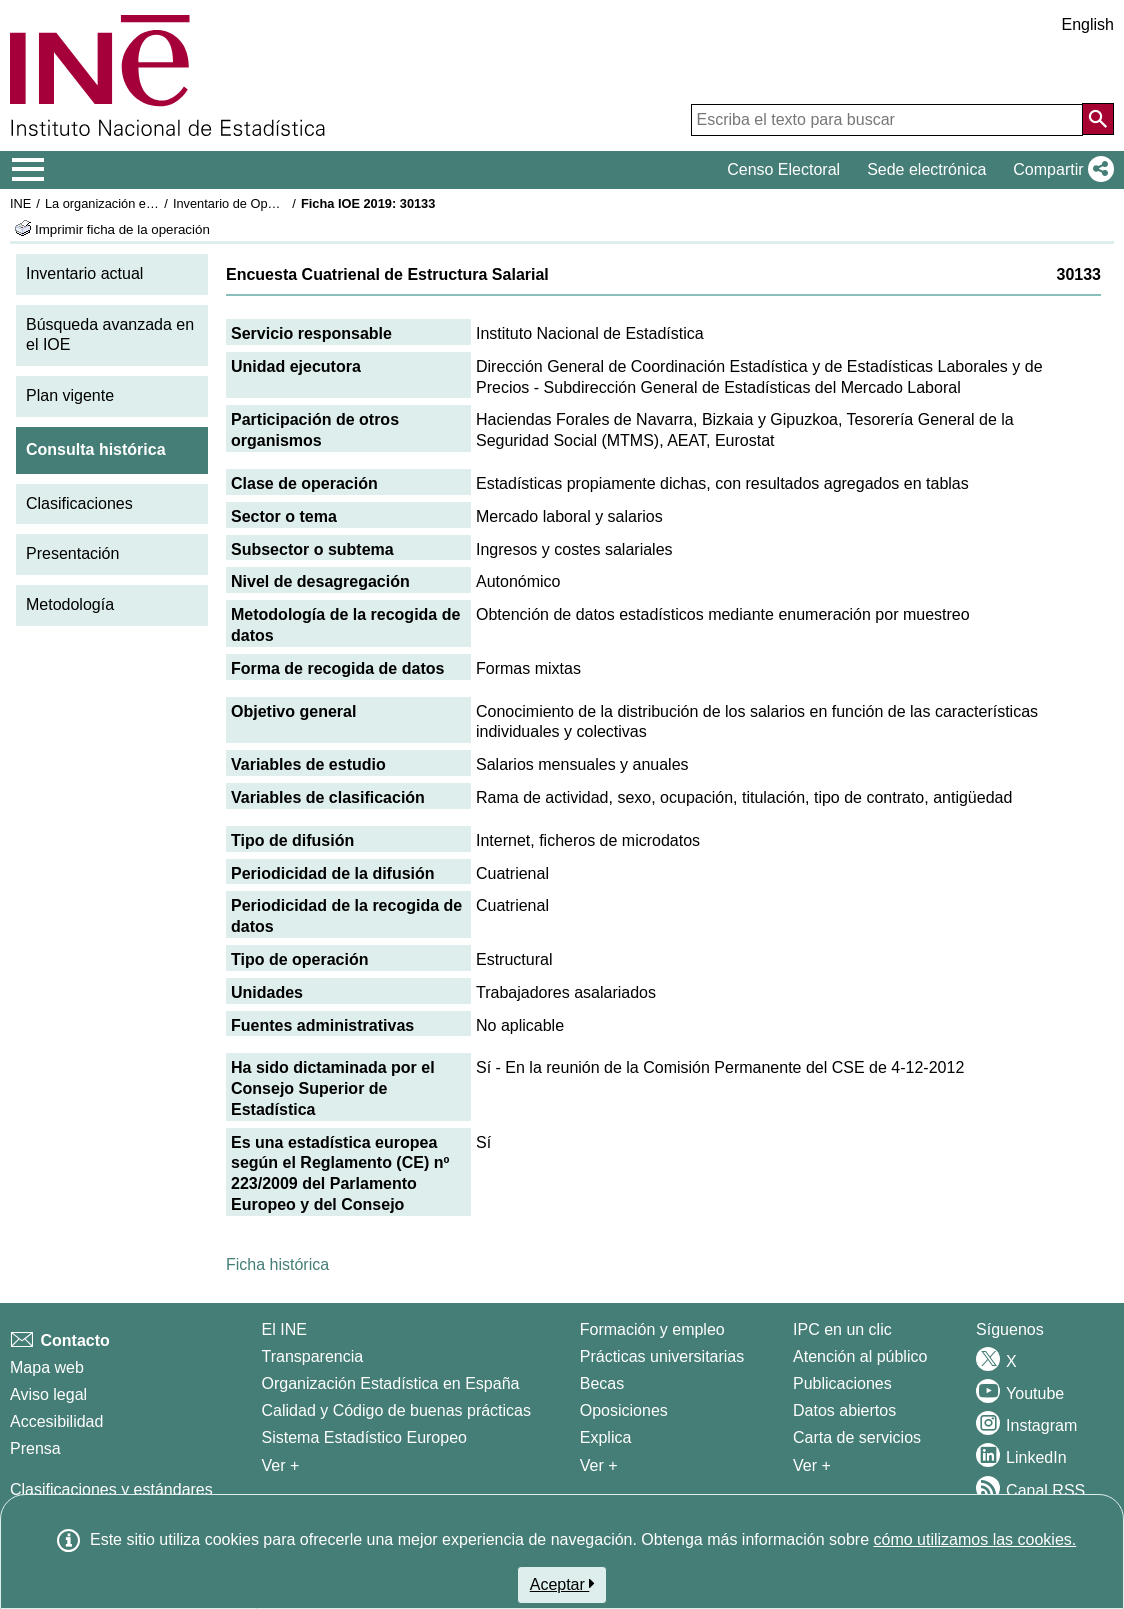 The height and width of the screenshot is (1609, 1124). Describe the element at coordinates (662, 1356) in the screenshot. I see `Prácticas universitarias` at that location.